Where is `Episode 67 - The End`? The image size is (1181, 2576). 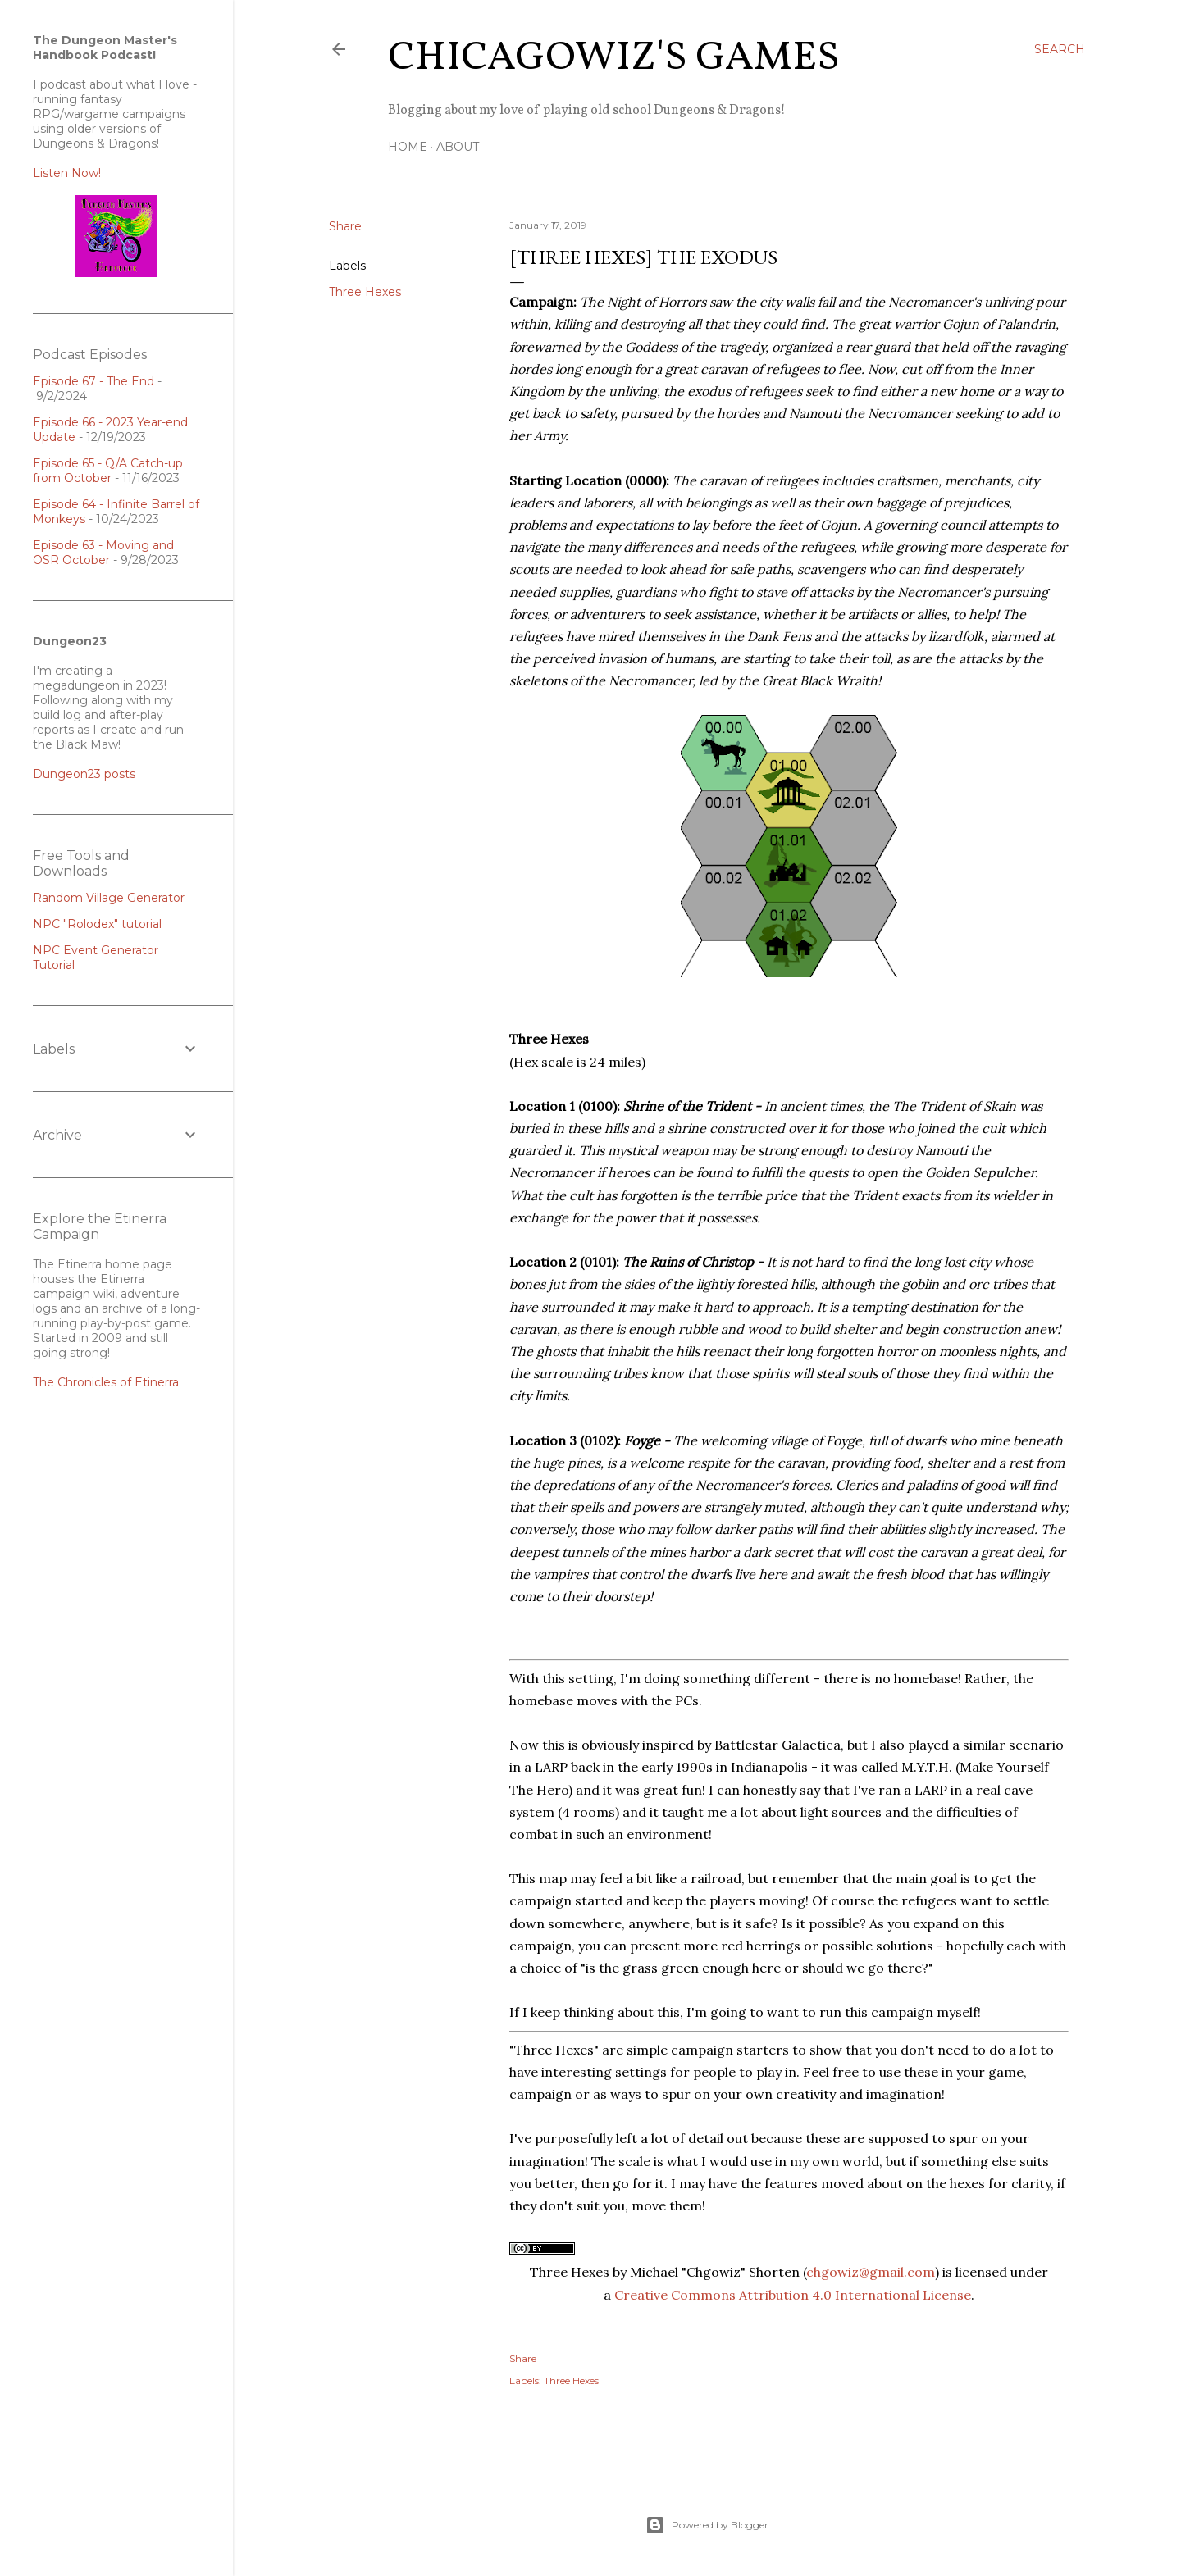 Episode 67 - The End is located at coordinates (93, 381).